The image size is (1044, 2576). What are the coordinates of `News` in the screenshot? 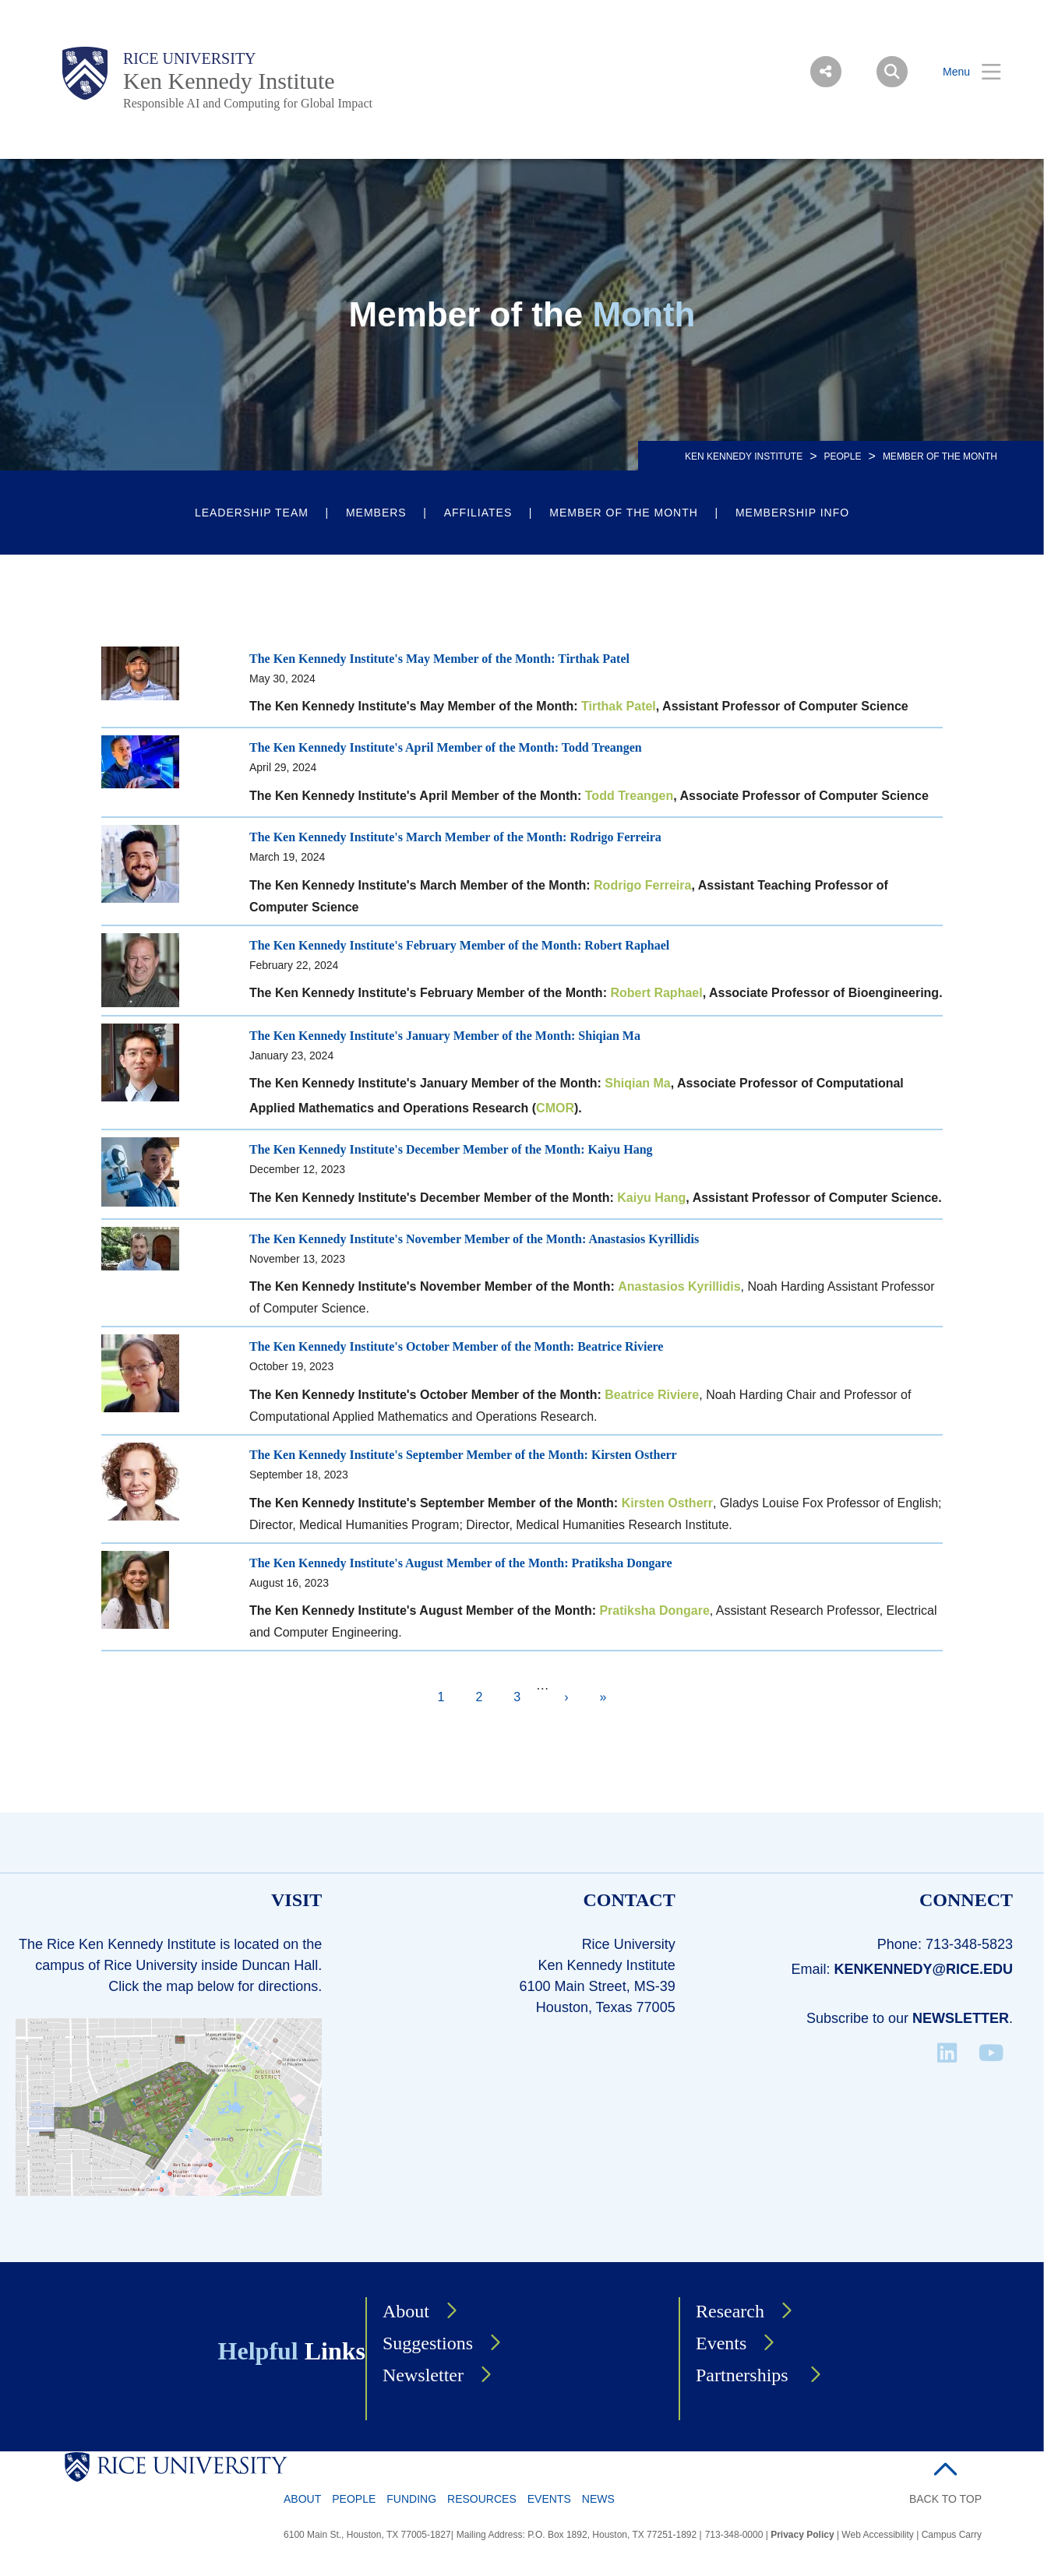 It's located at (598, 2499).